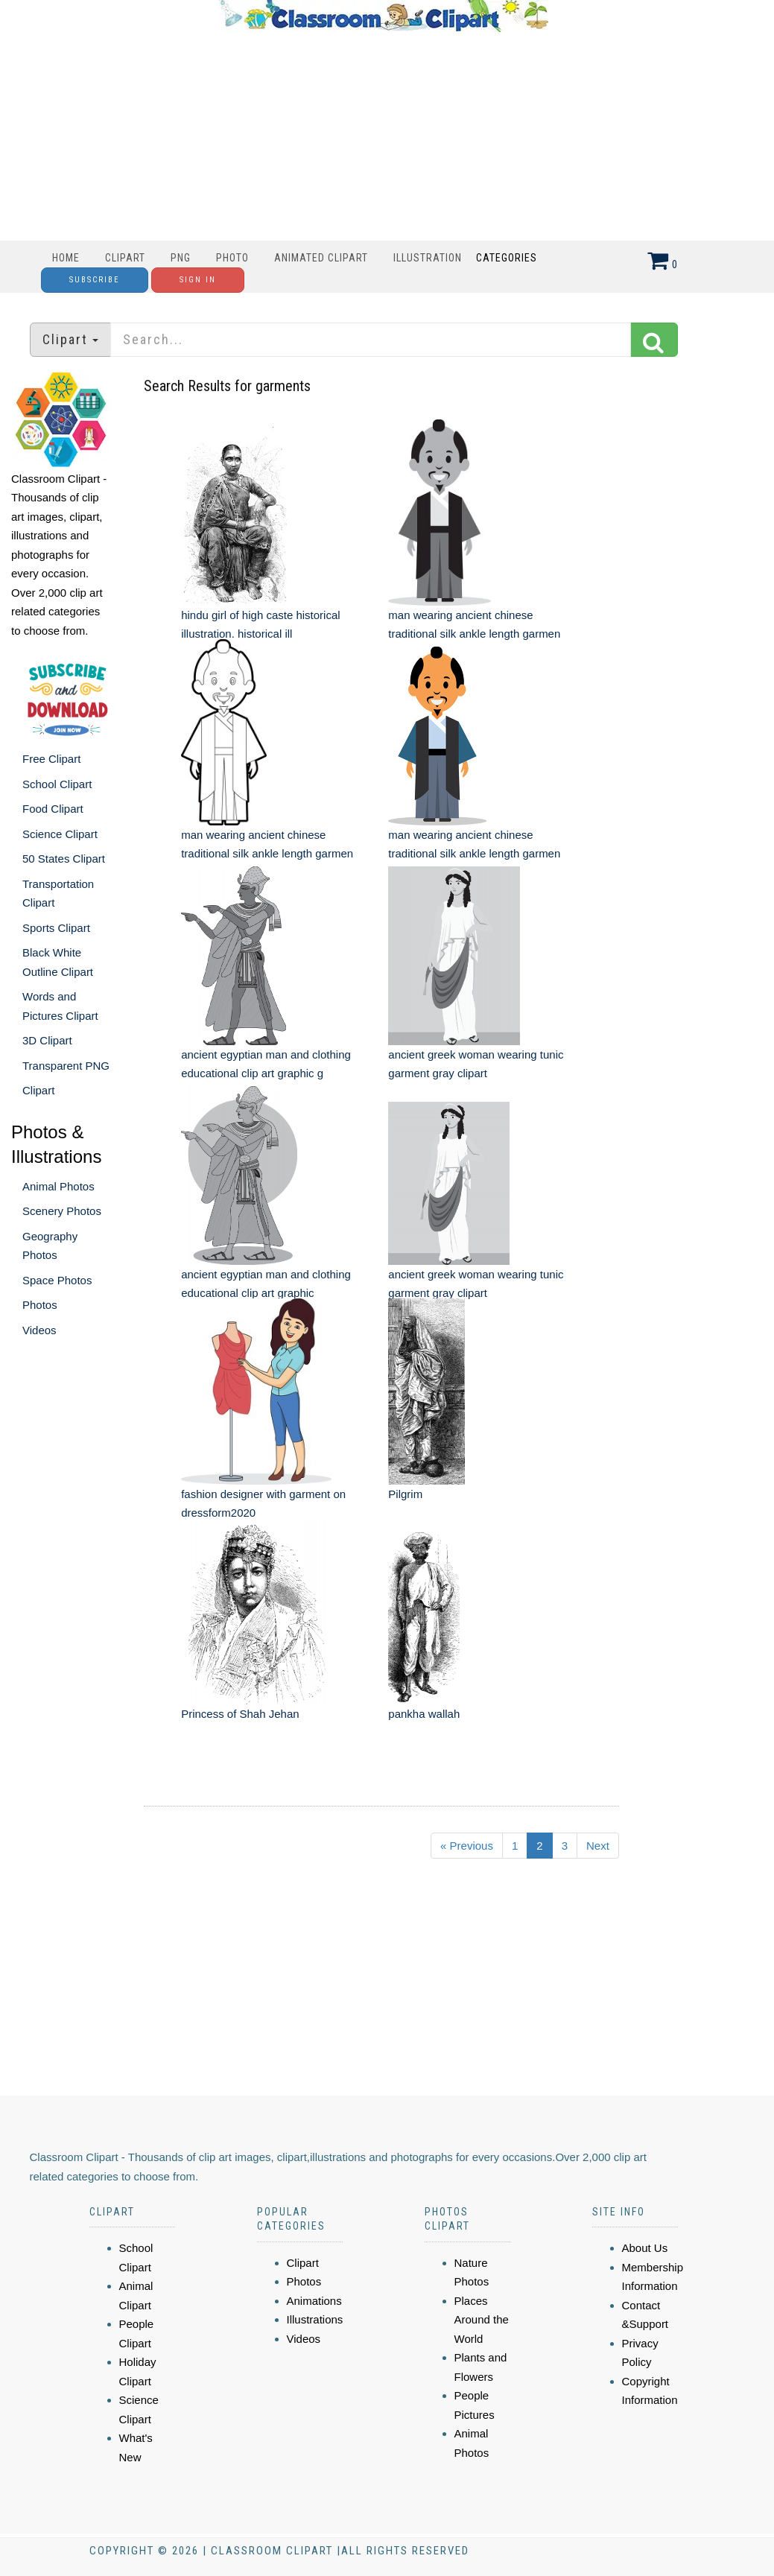 This screenshot has height=2576, width=774. Describe the element at coordinates (58, 1186) in the screenshot. I see `Animal Photos` at that location.